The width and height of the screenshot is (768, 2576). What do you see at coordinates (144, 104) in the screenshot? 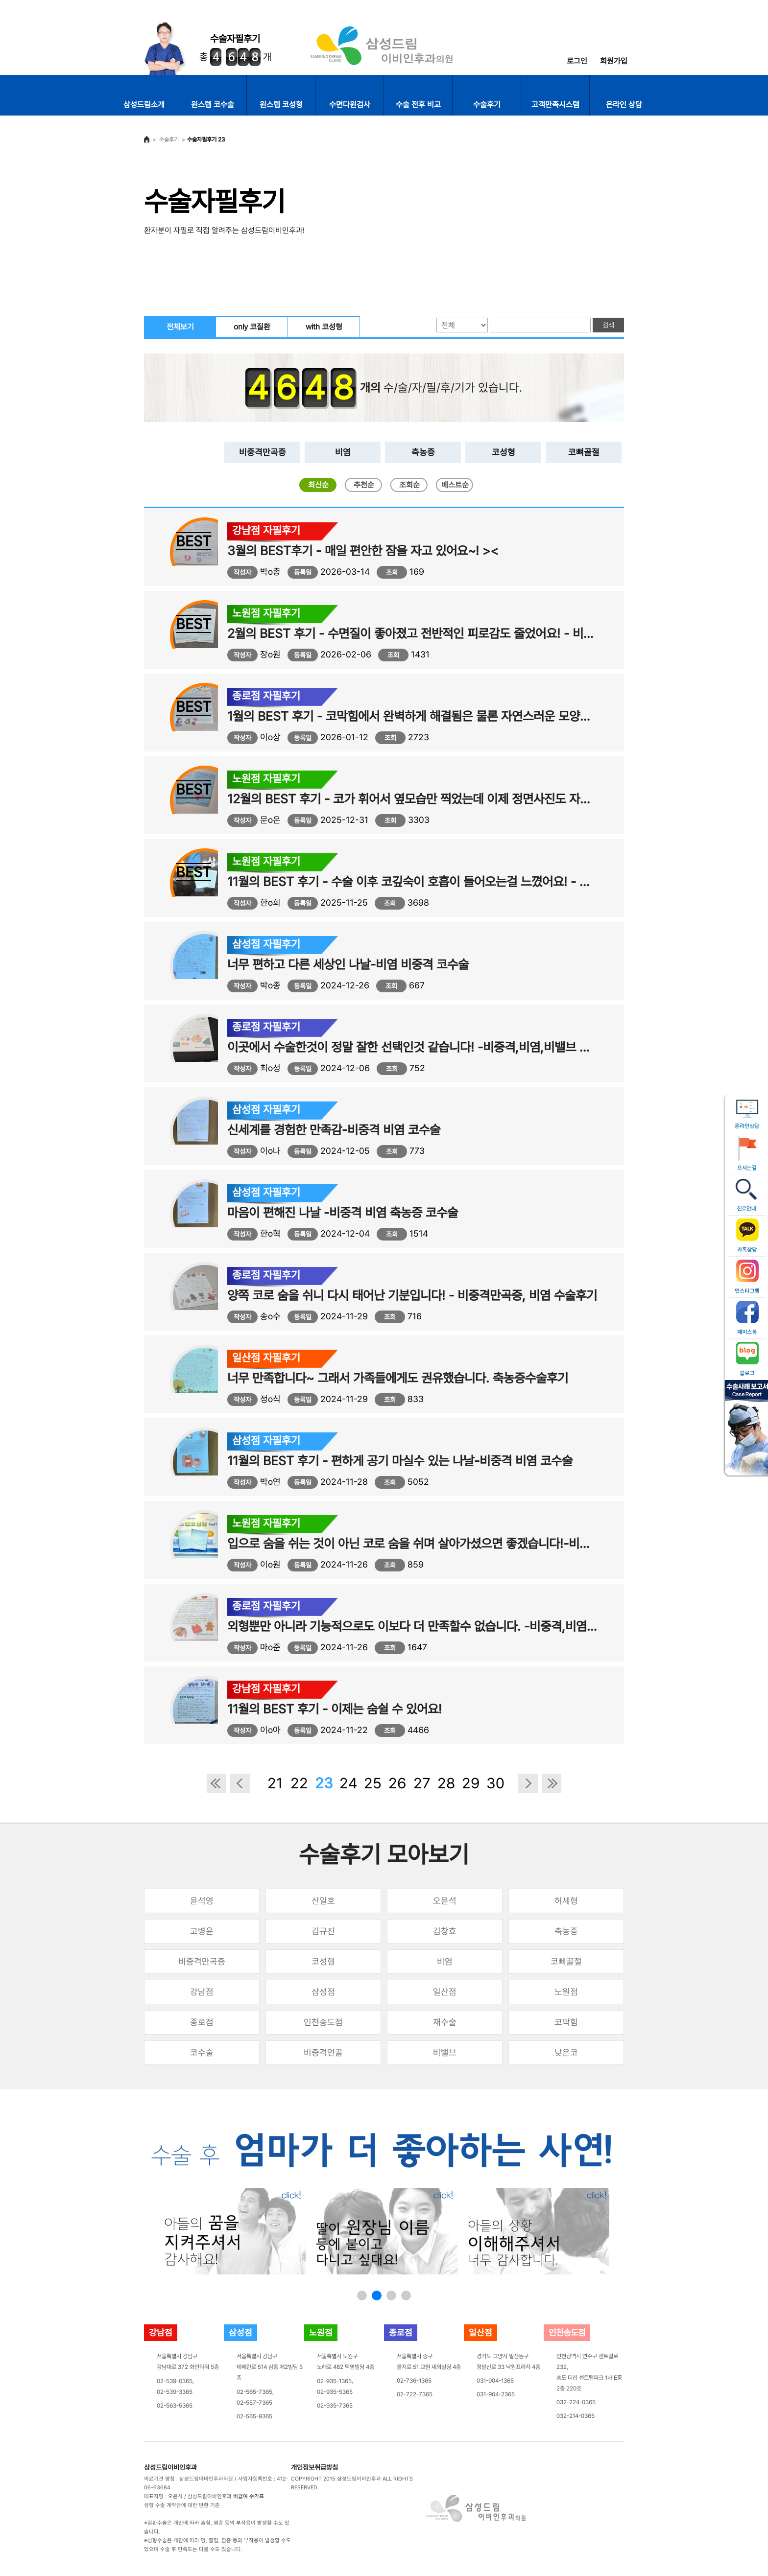
I see `삼성드림소개` at bounding box center [144, 104].